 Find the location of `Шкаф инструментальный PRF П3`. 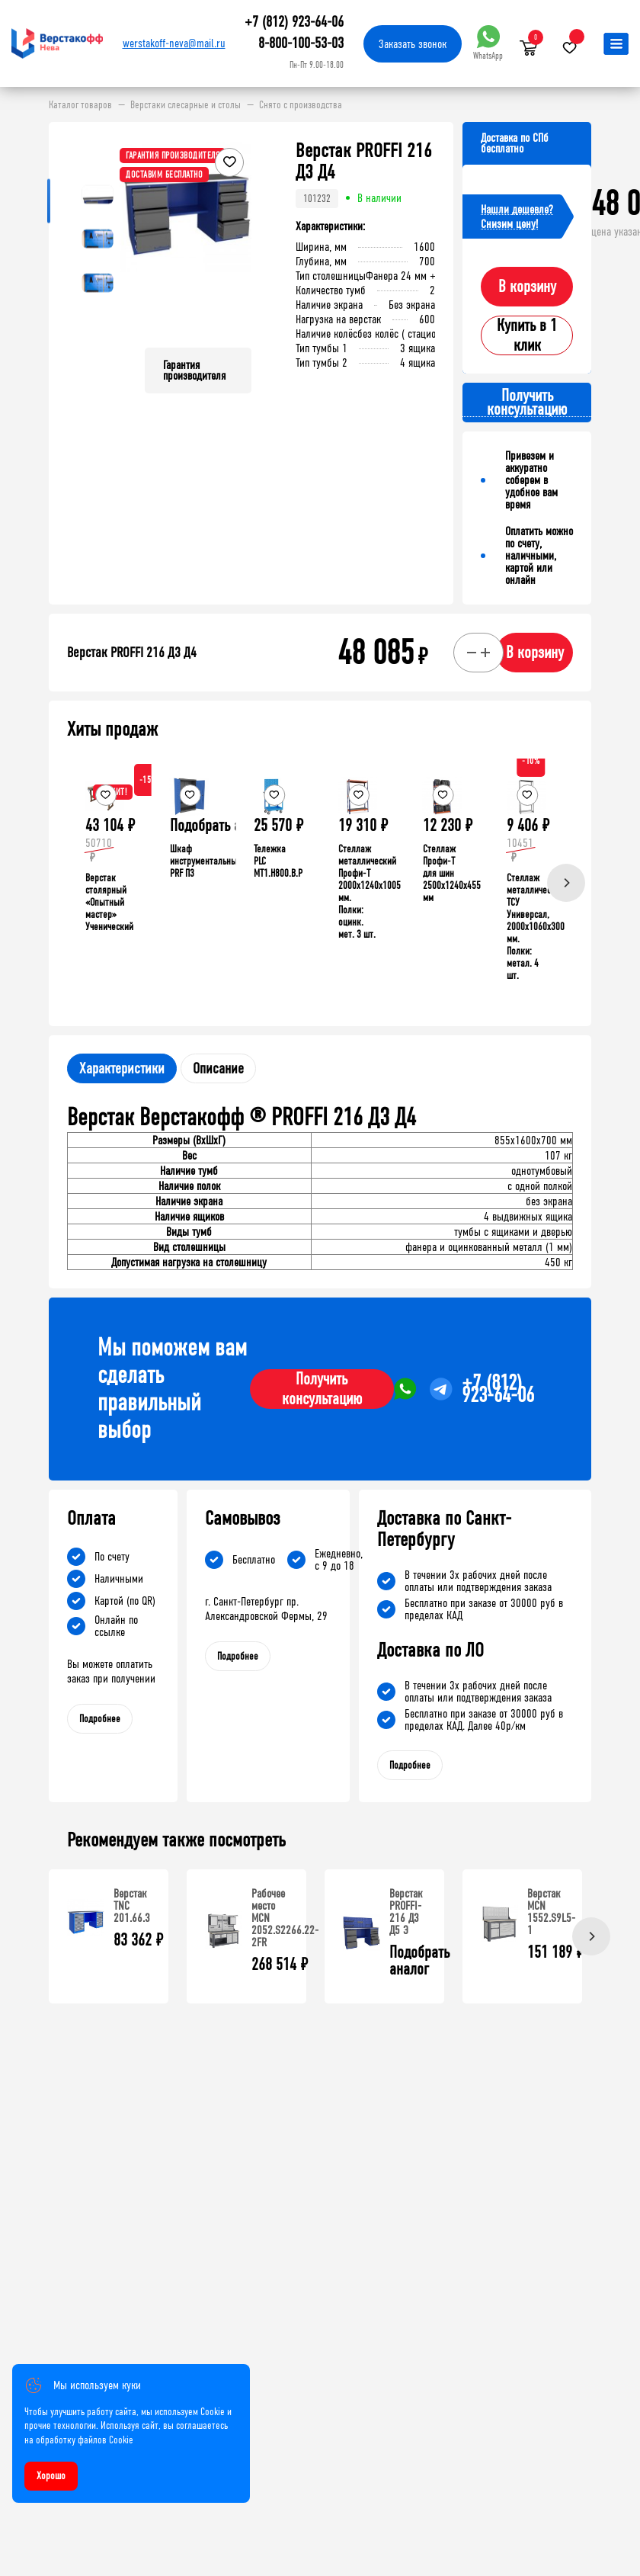

Шкаф инструментальный PRF П3 is located at coordinates (206, 861).